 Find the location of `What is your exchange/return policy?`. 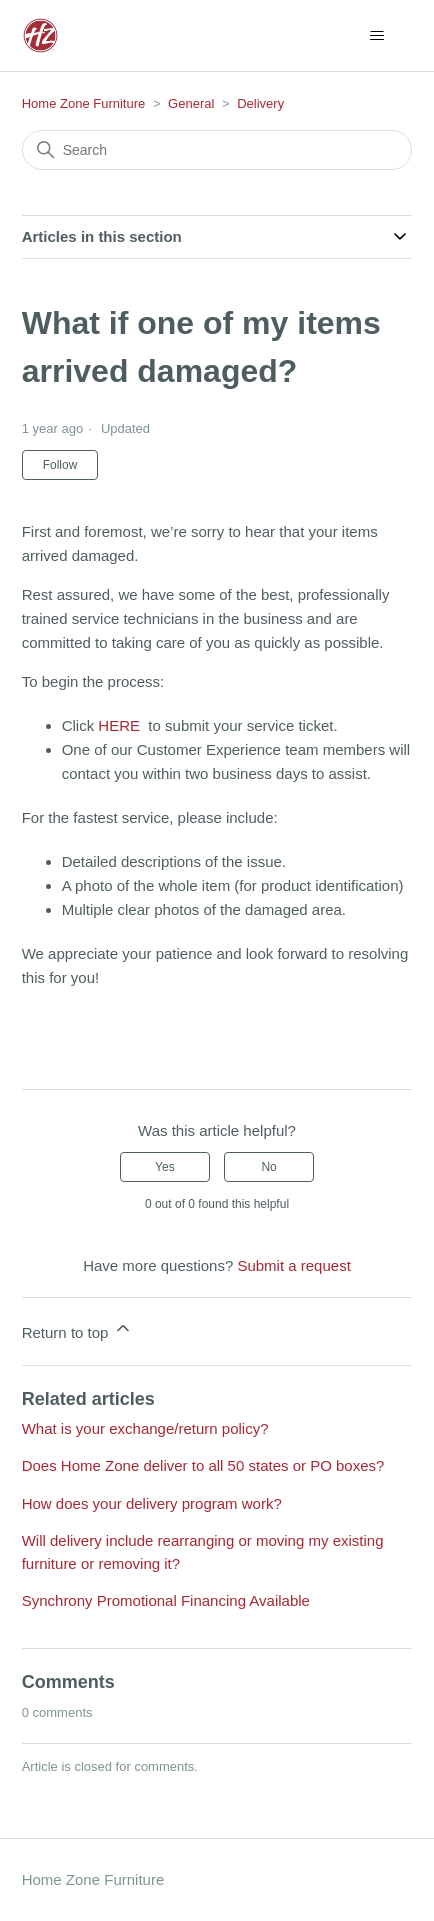

What is your exchange/return policy? is located at coordinates (145, 1428).